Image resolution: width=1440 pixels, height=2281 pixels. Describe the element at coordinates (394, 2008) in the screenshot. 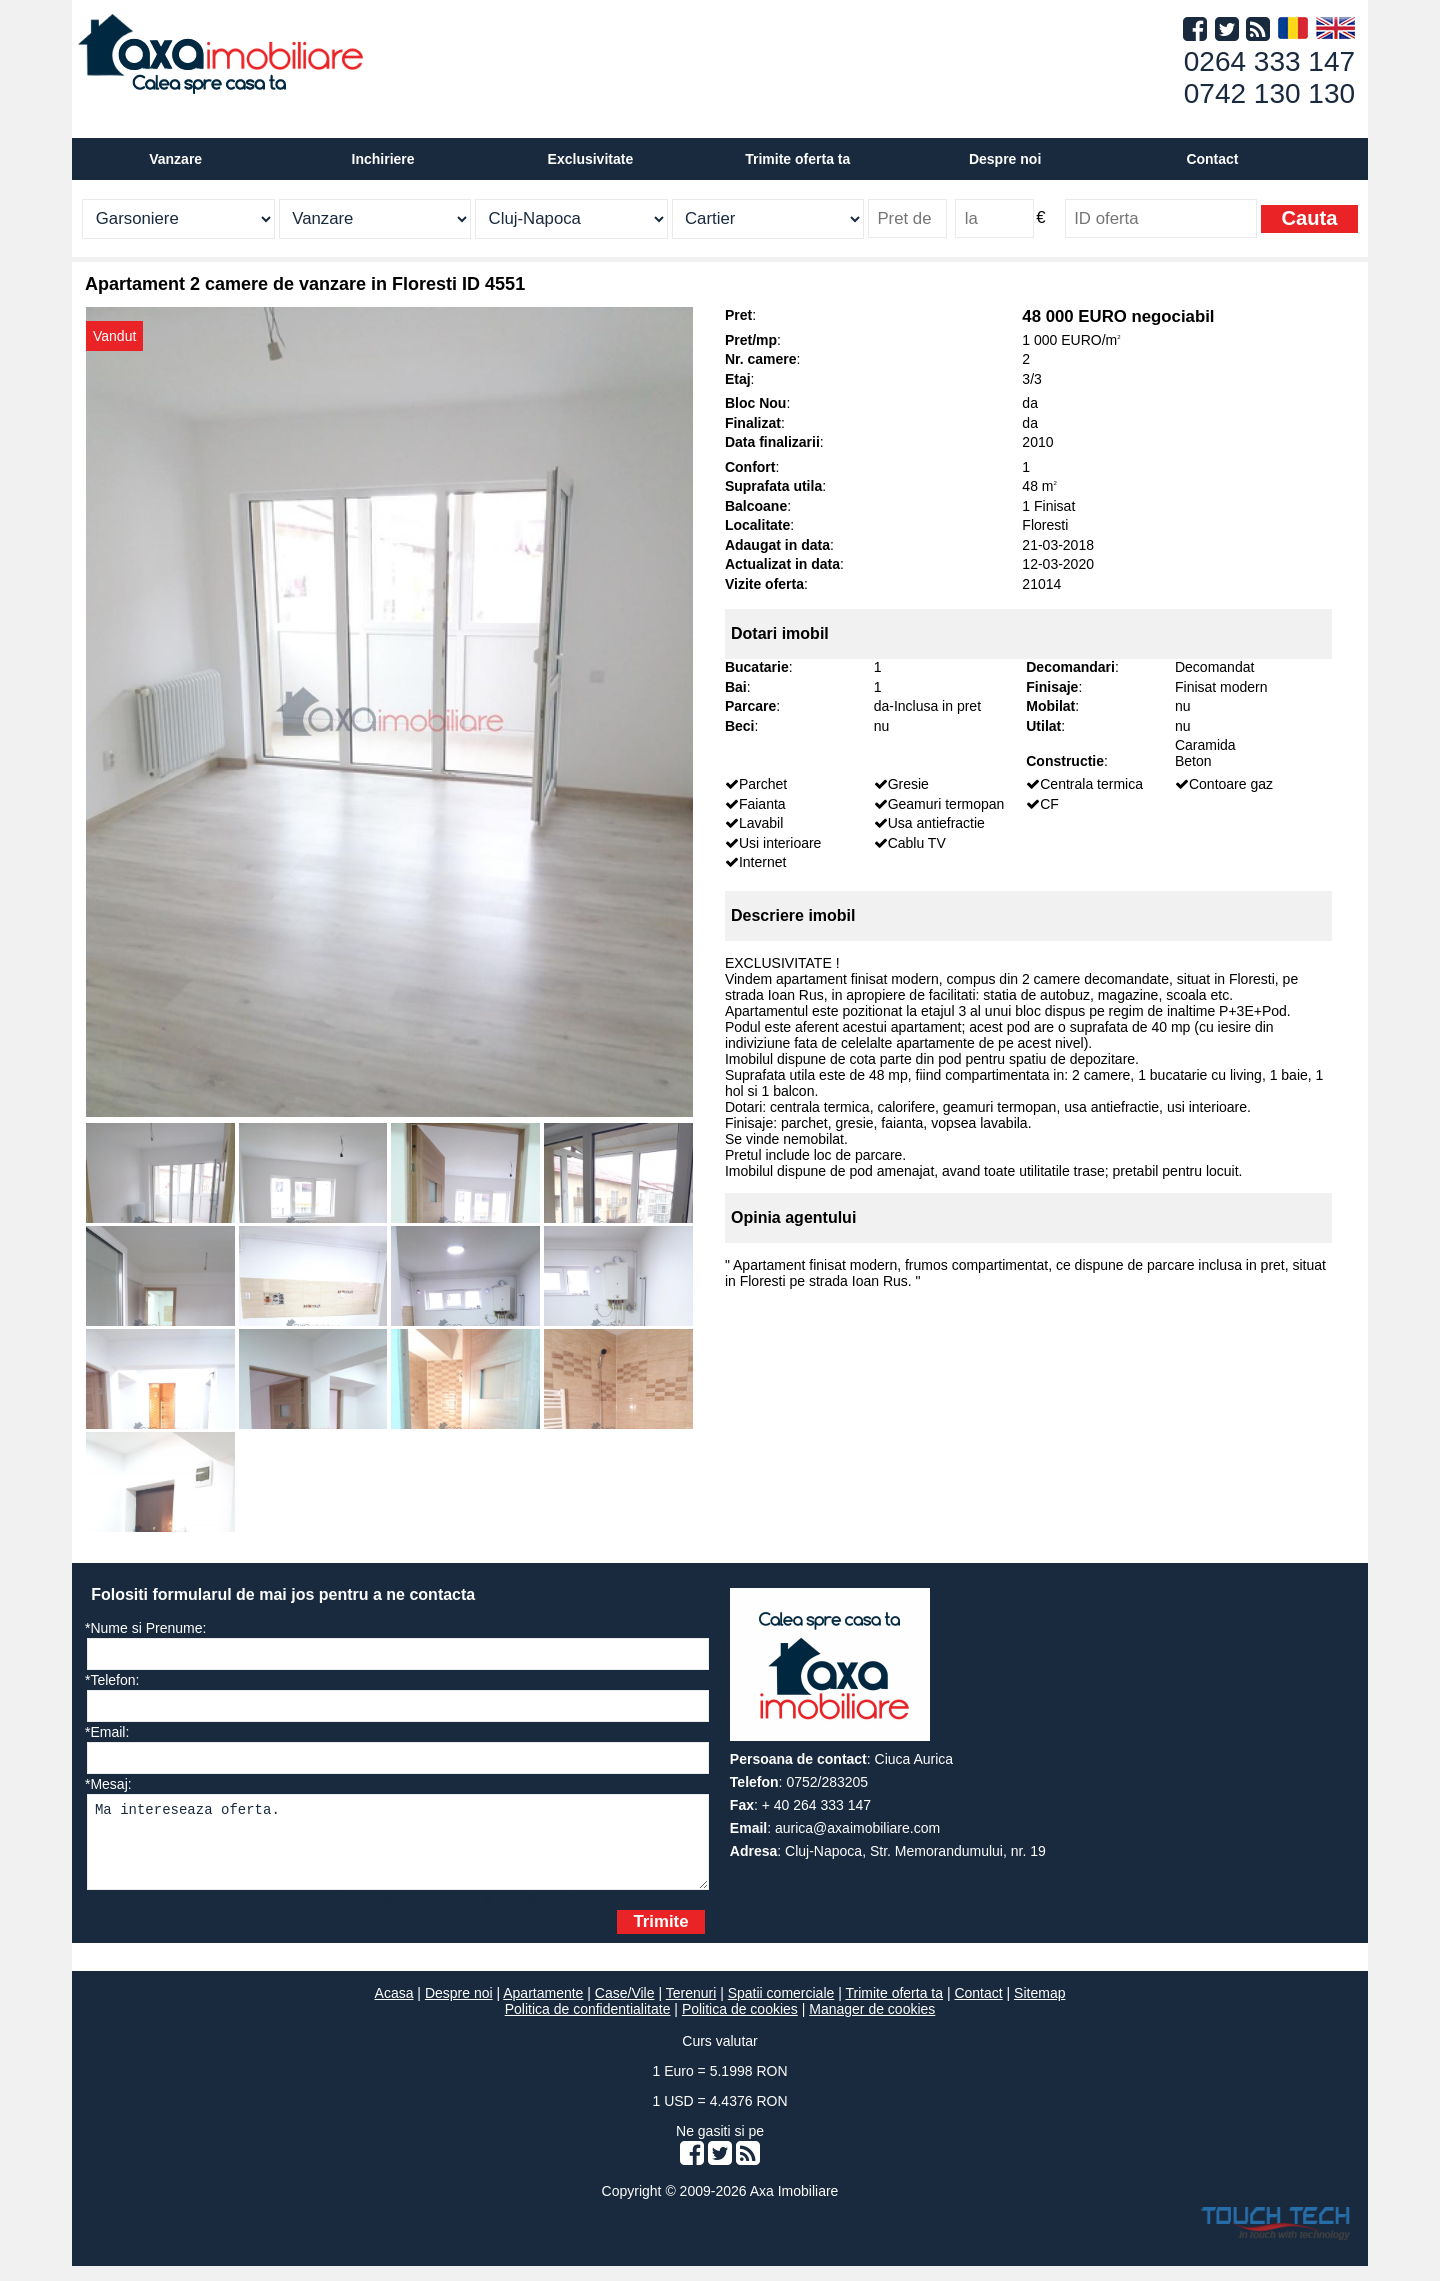

I see `Acasa` at that location.